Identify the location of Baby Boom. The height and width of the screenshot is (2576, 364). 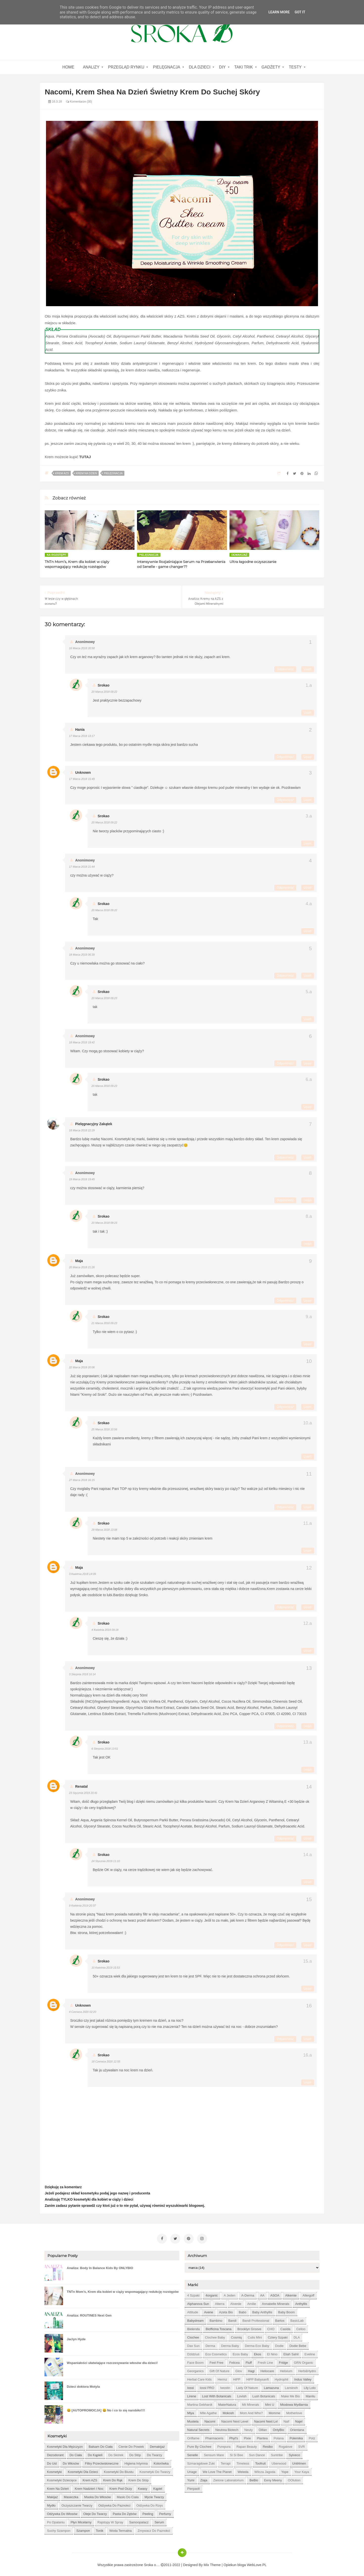
(286, 2310).